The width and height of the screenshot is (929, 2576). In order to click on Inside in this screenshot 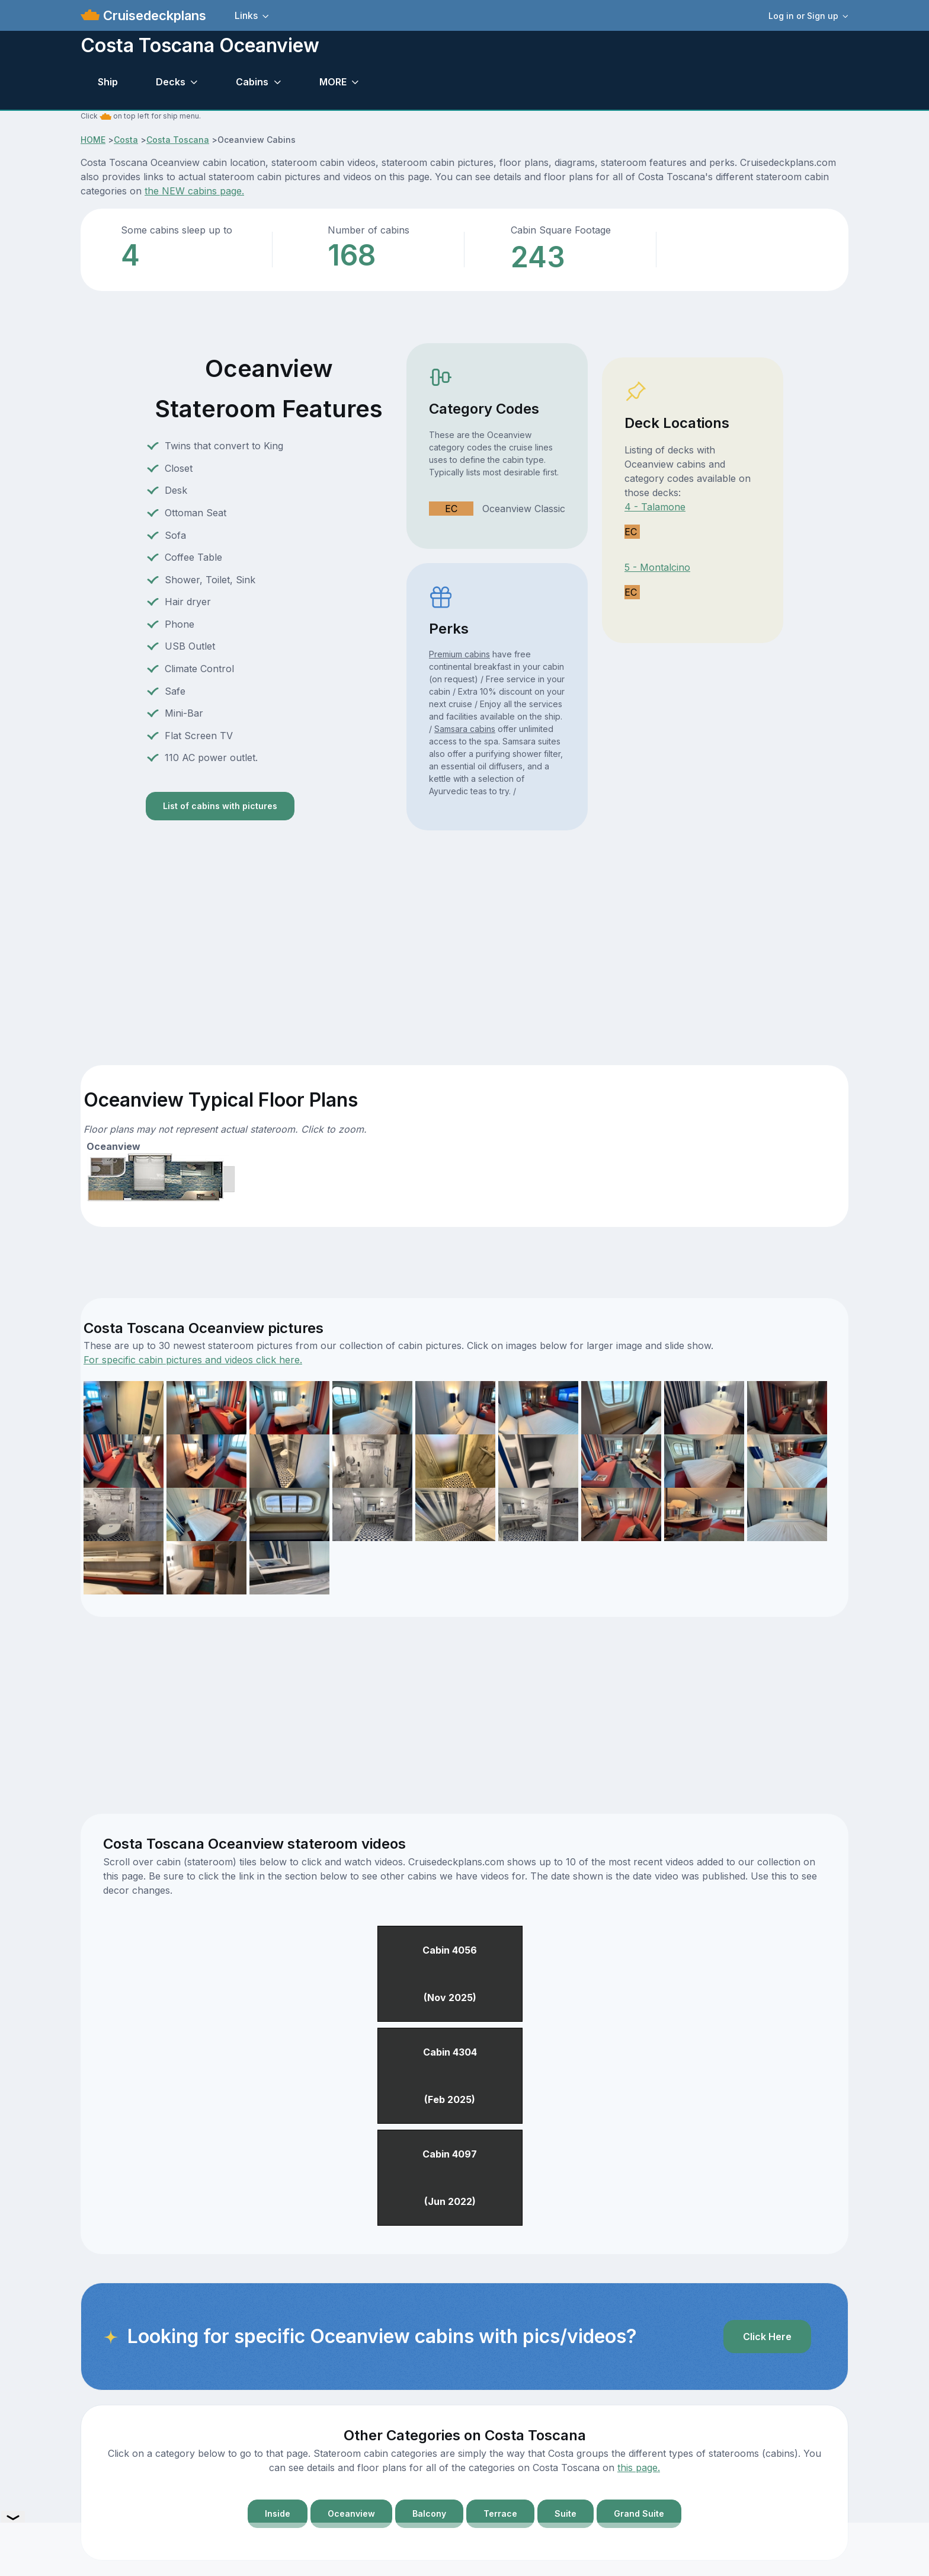, I will do `click(277, 2513)`.